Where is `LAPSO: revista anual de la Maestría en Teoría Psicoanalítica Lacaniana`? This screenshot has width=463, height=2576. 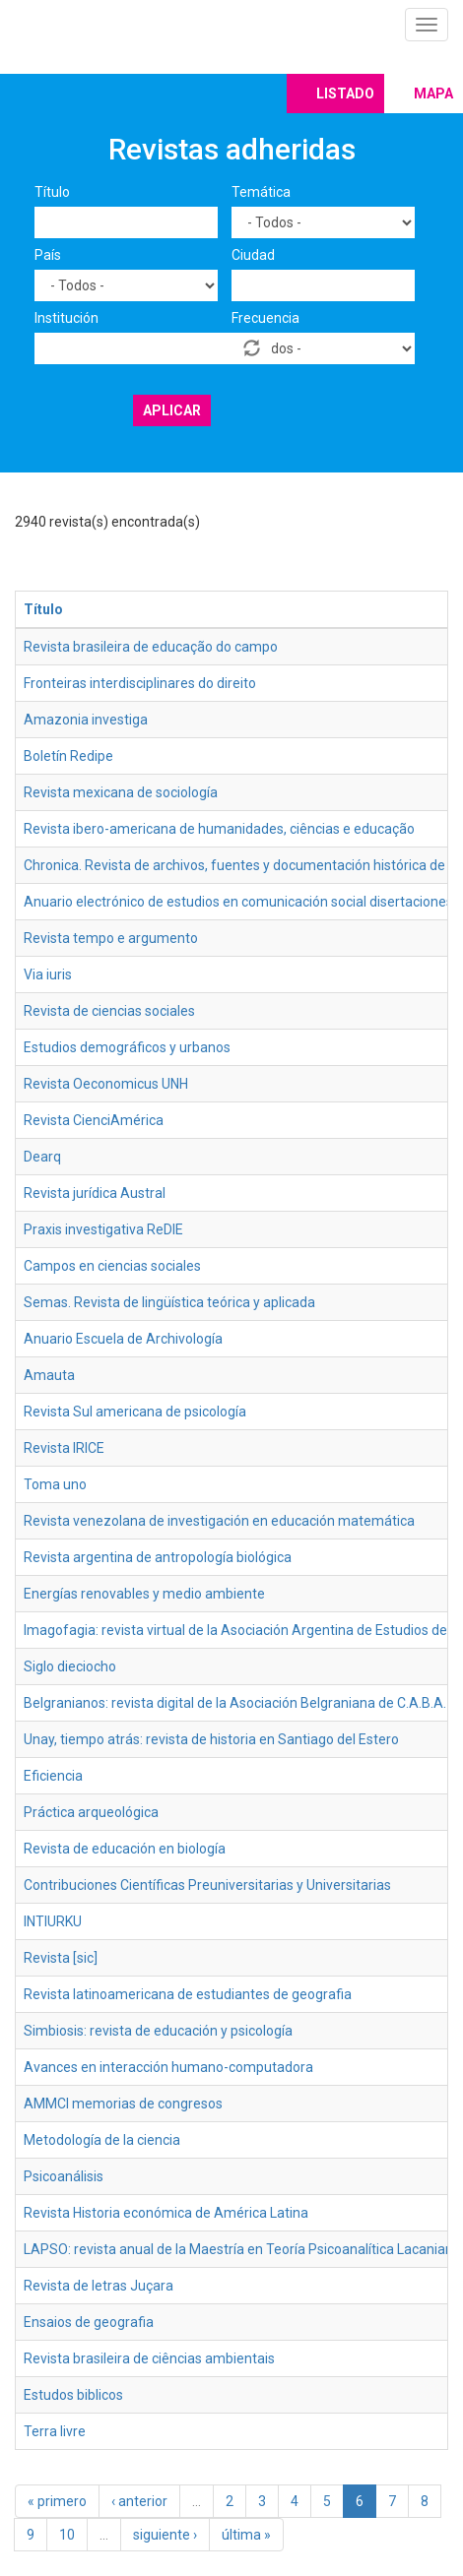 LAPSO: revista anual de la Maestría en Teoría Psicoanalítica Lacaniana is located at coordinates (242, 2249).